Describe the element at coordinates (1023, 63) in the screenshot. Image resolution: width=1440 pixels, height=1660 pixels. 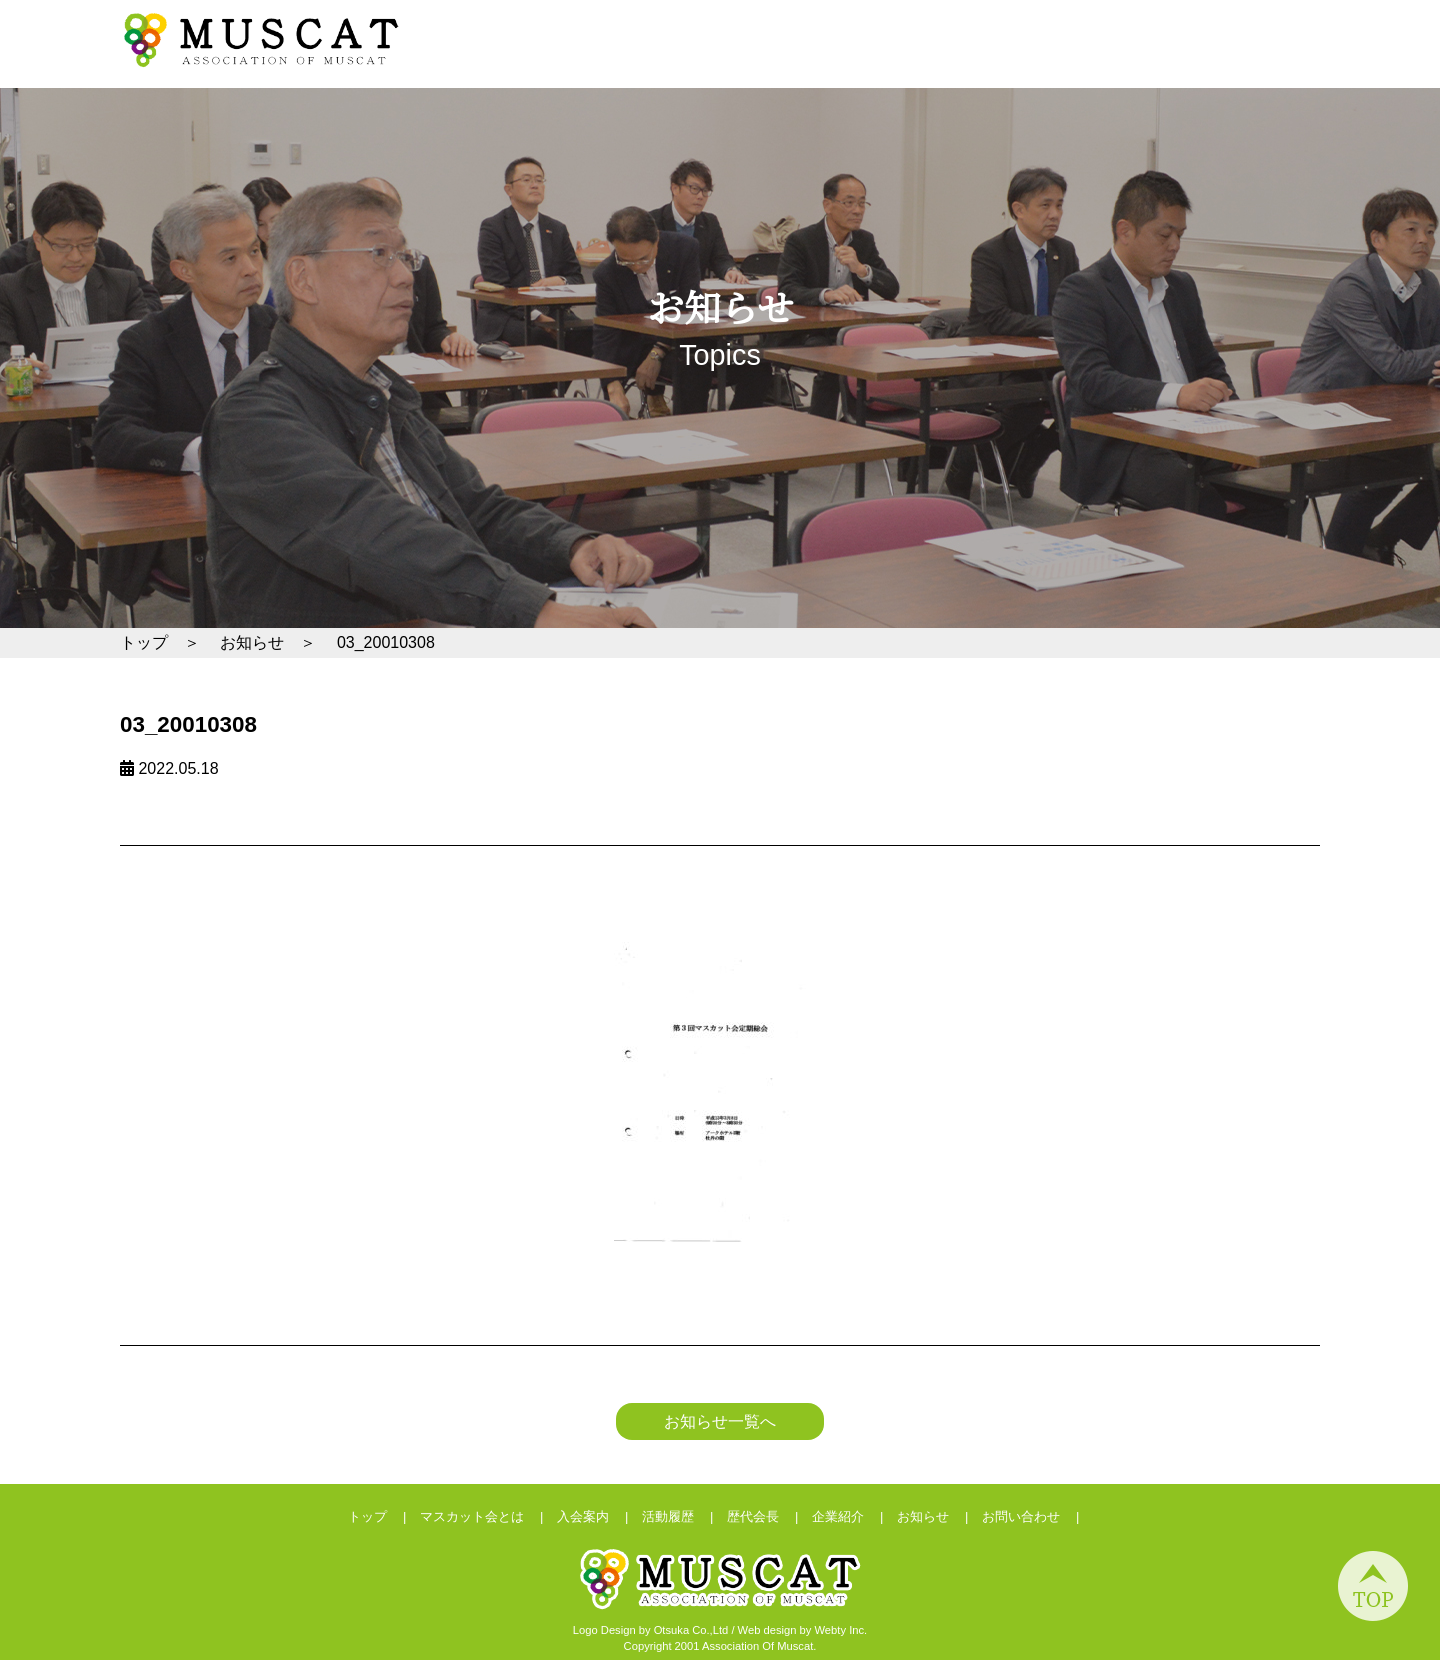
I see `入会案内` at that location.